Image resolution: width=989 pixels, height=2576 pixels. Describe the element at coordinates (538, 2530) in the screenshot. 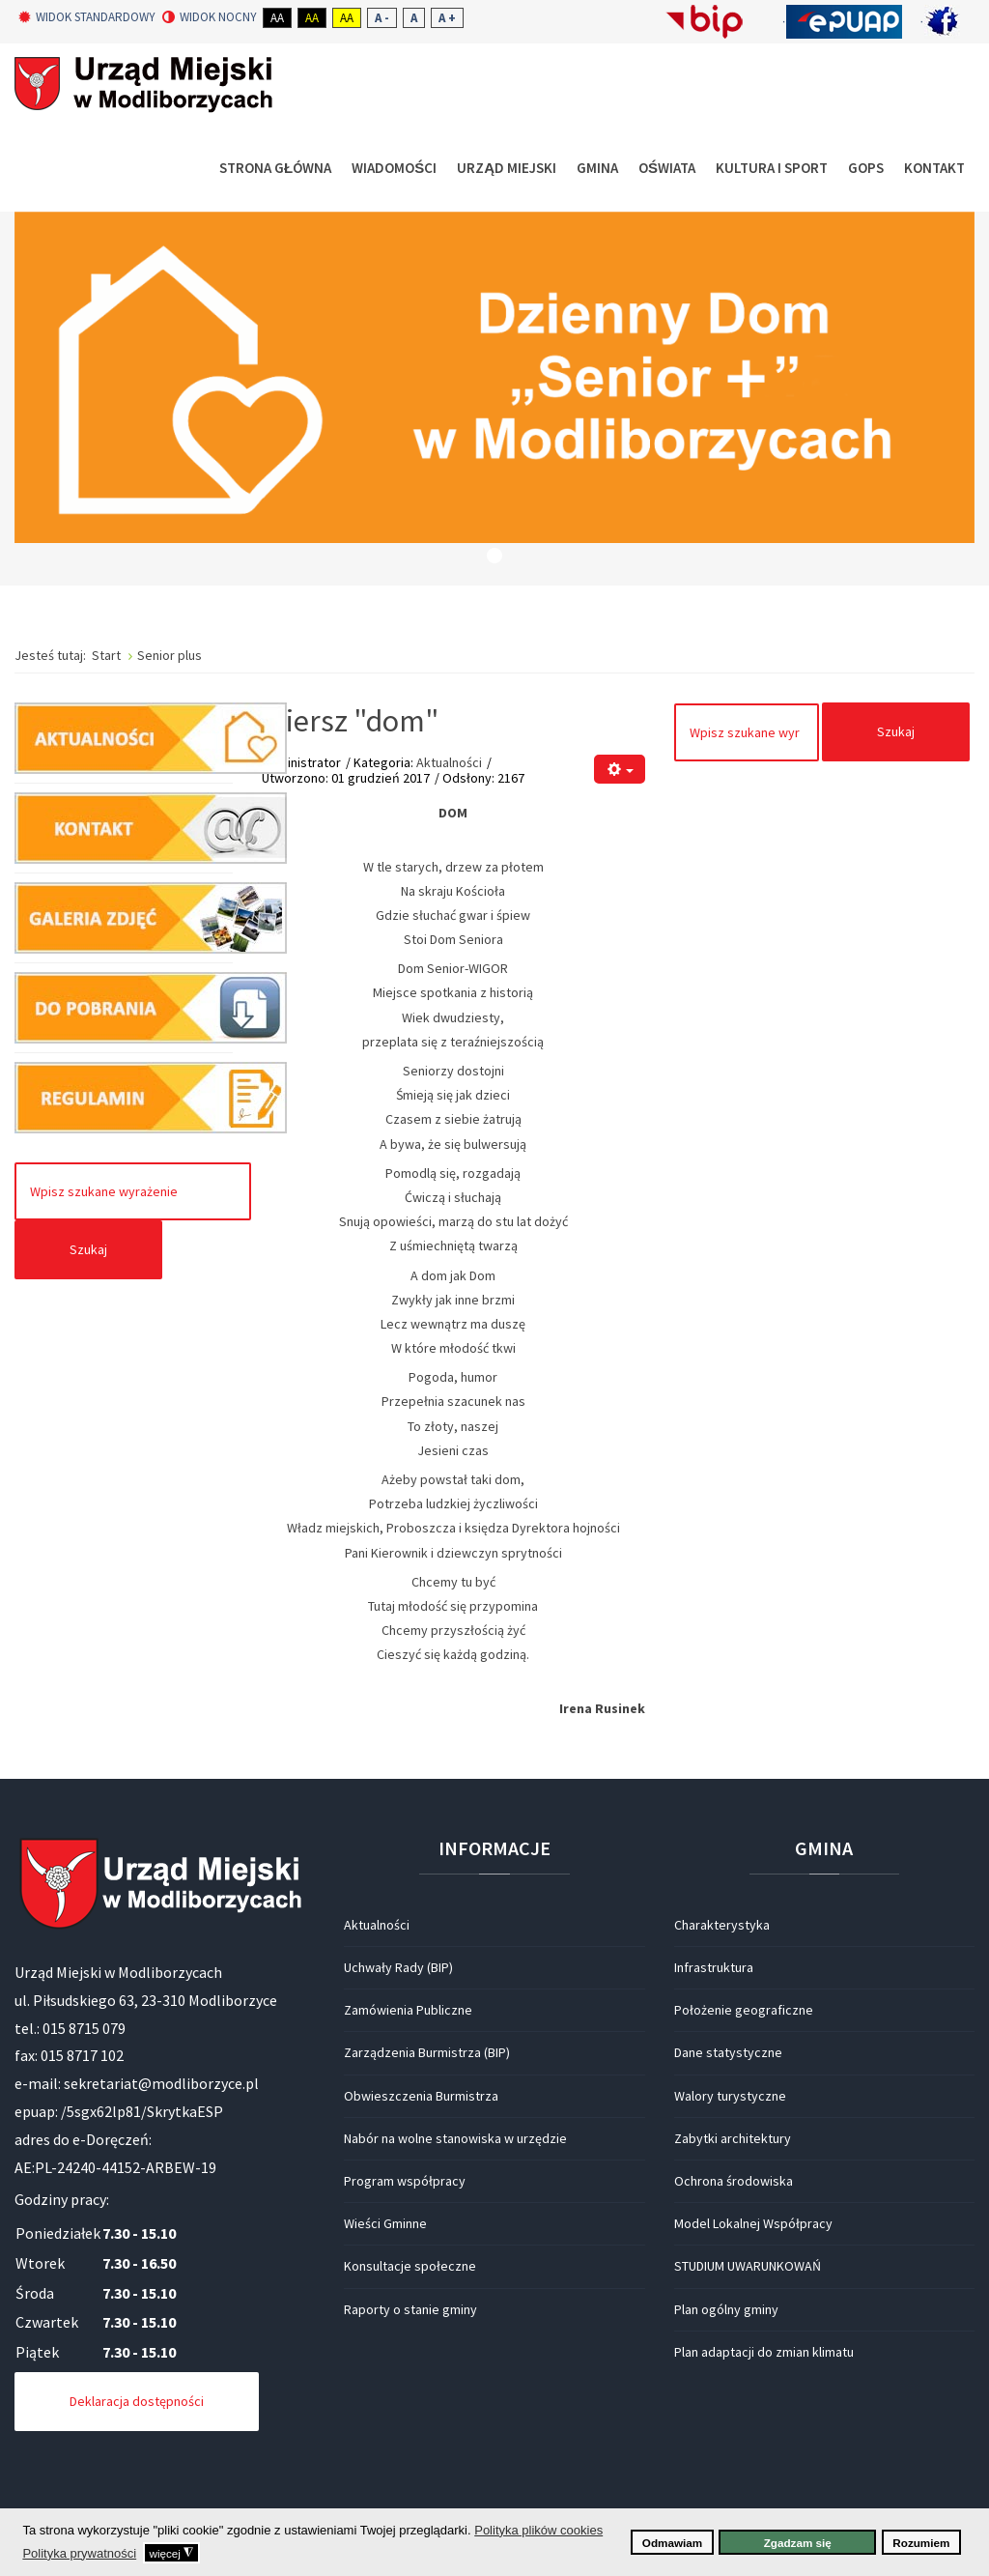

I see `Polityka plików cookies [button]` at that location.